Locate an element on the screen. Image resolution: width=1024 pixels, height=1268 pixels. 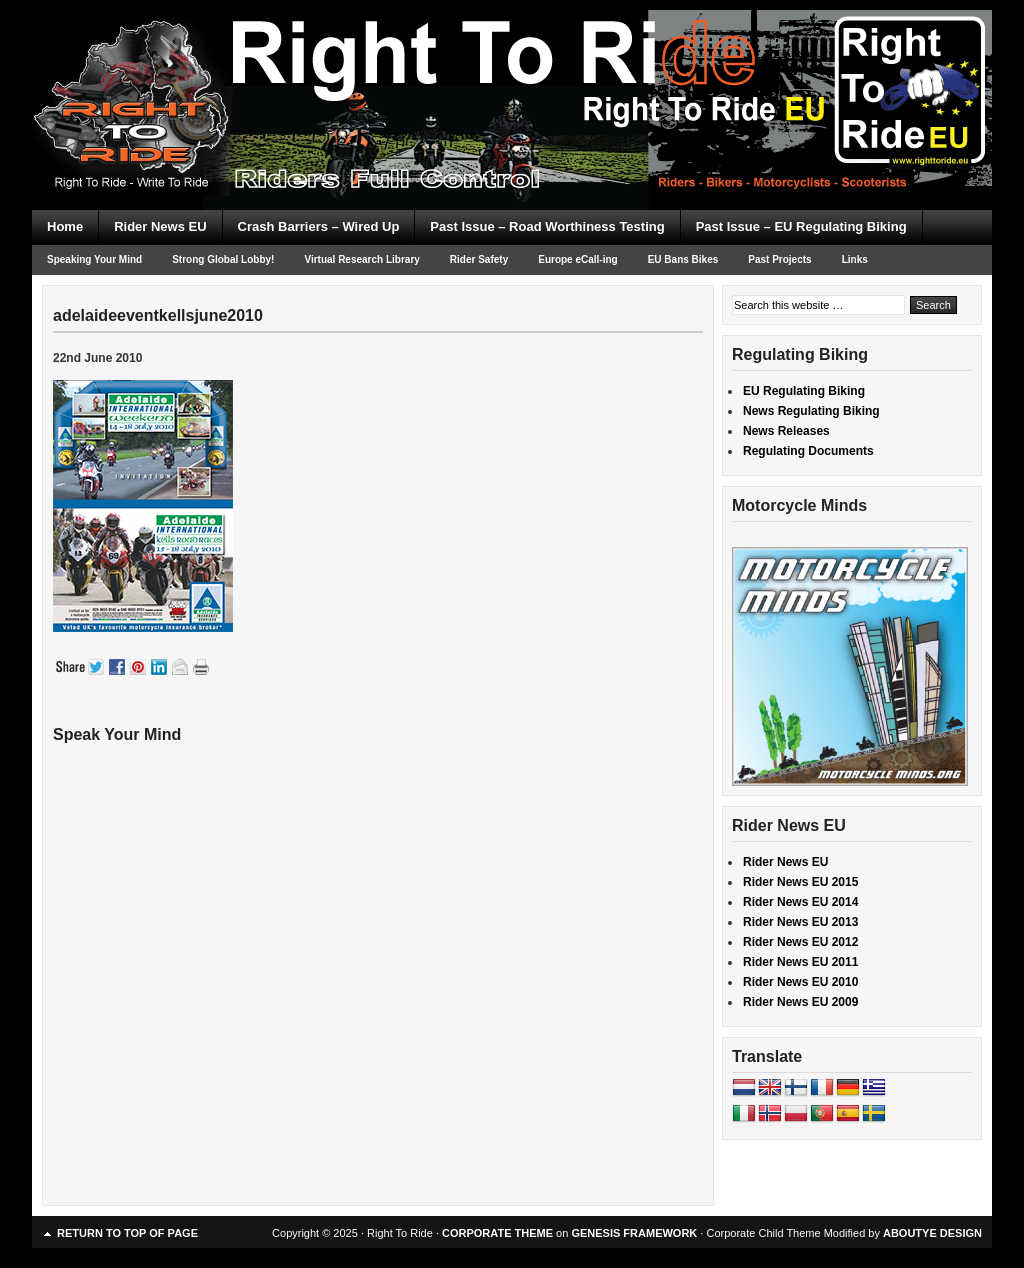
Rider News EU 2015 is located at coordinates (800, 882).